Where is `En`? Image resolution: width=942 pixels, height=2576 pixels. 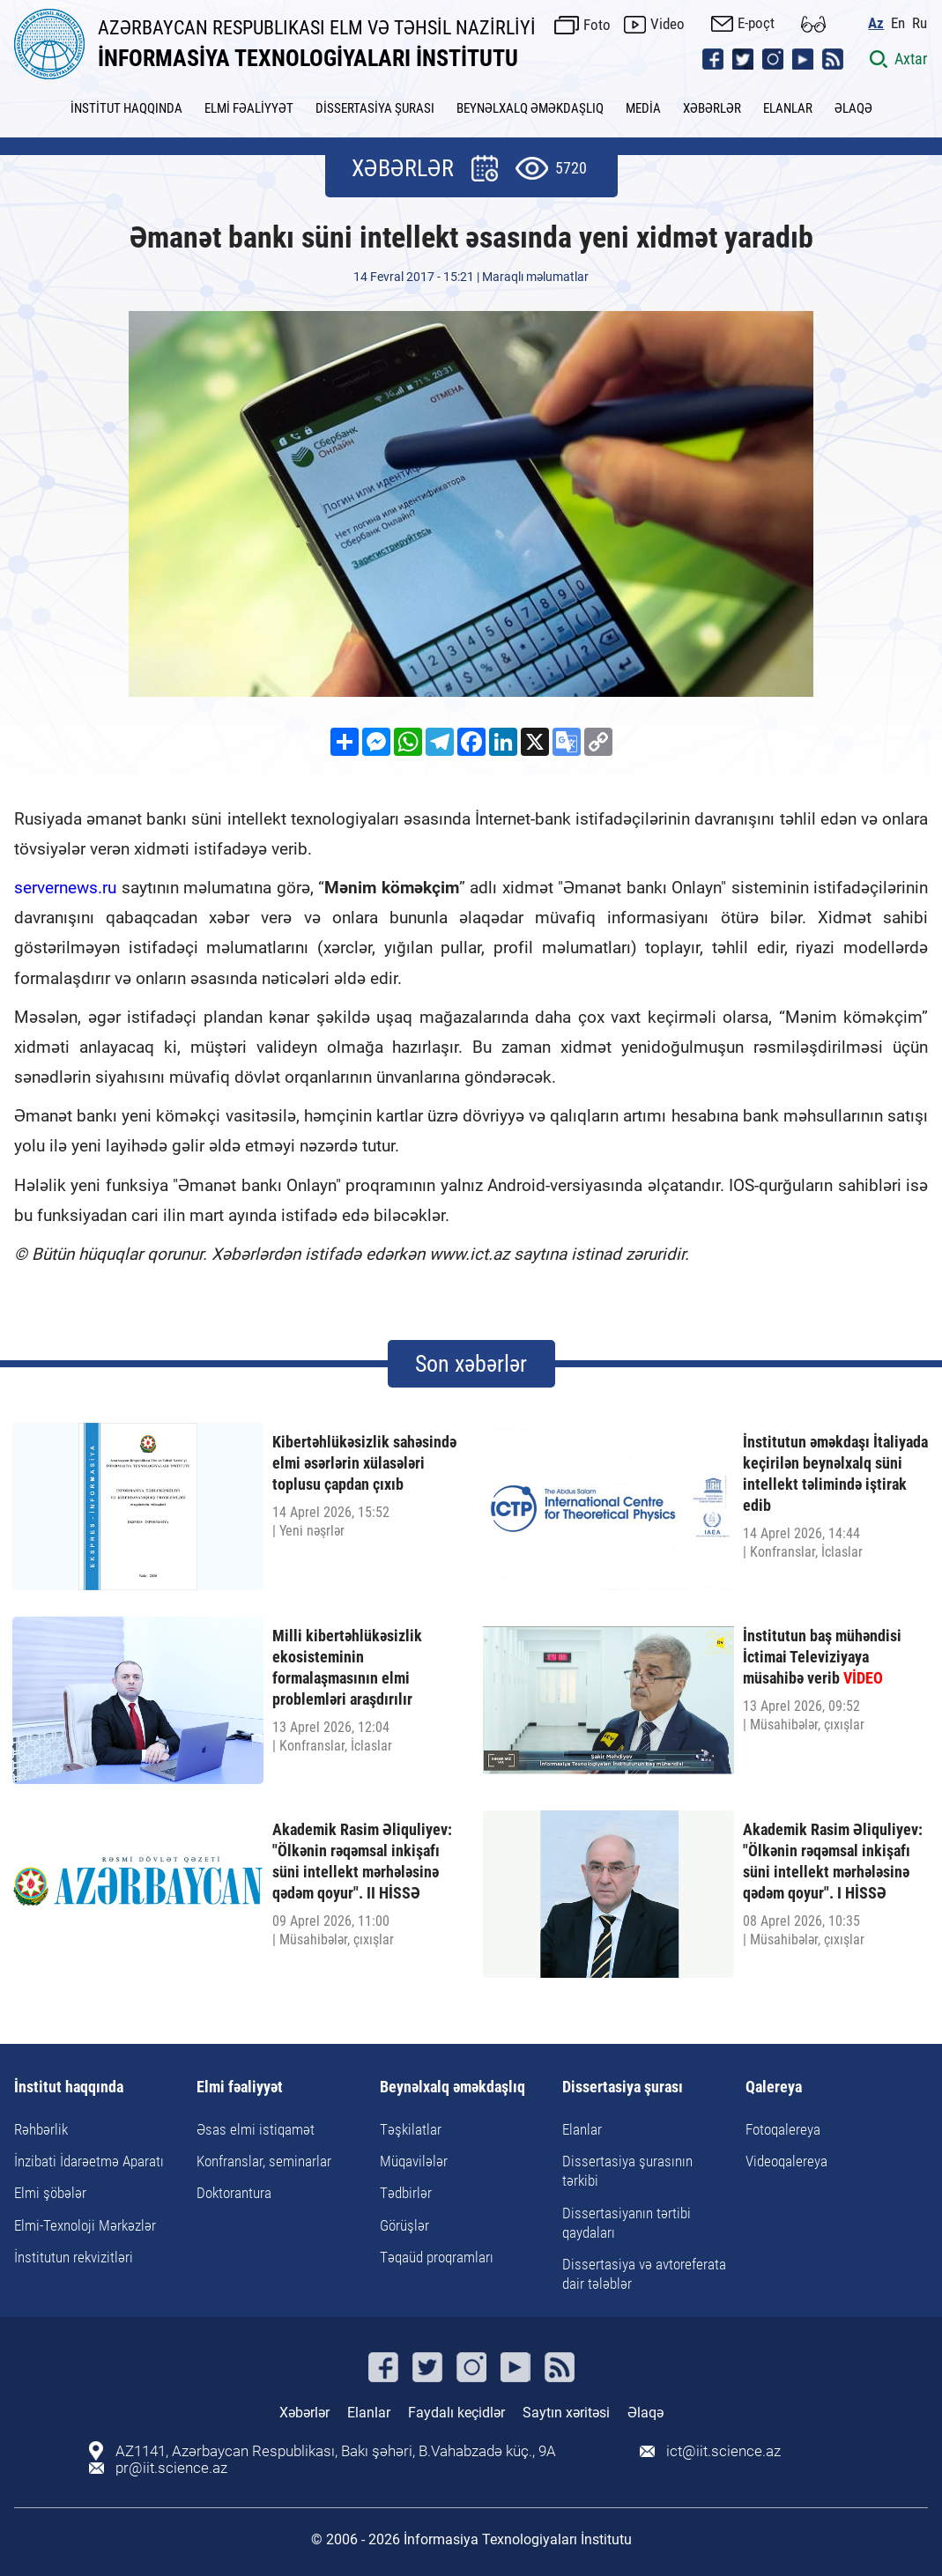 En is located at coordinates (899, 22).